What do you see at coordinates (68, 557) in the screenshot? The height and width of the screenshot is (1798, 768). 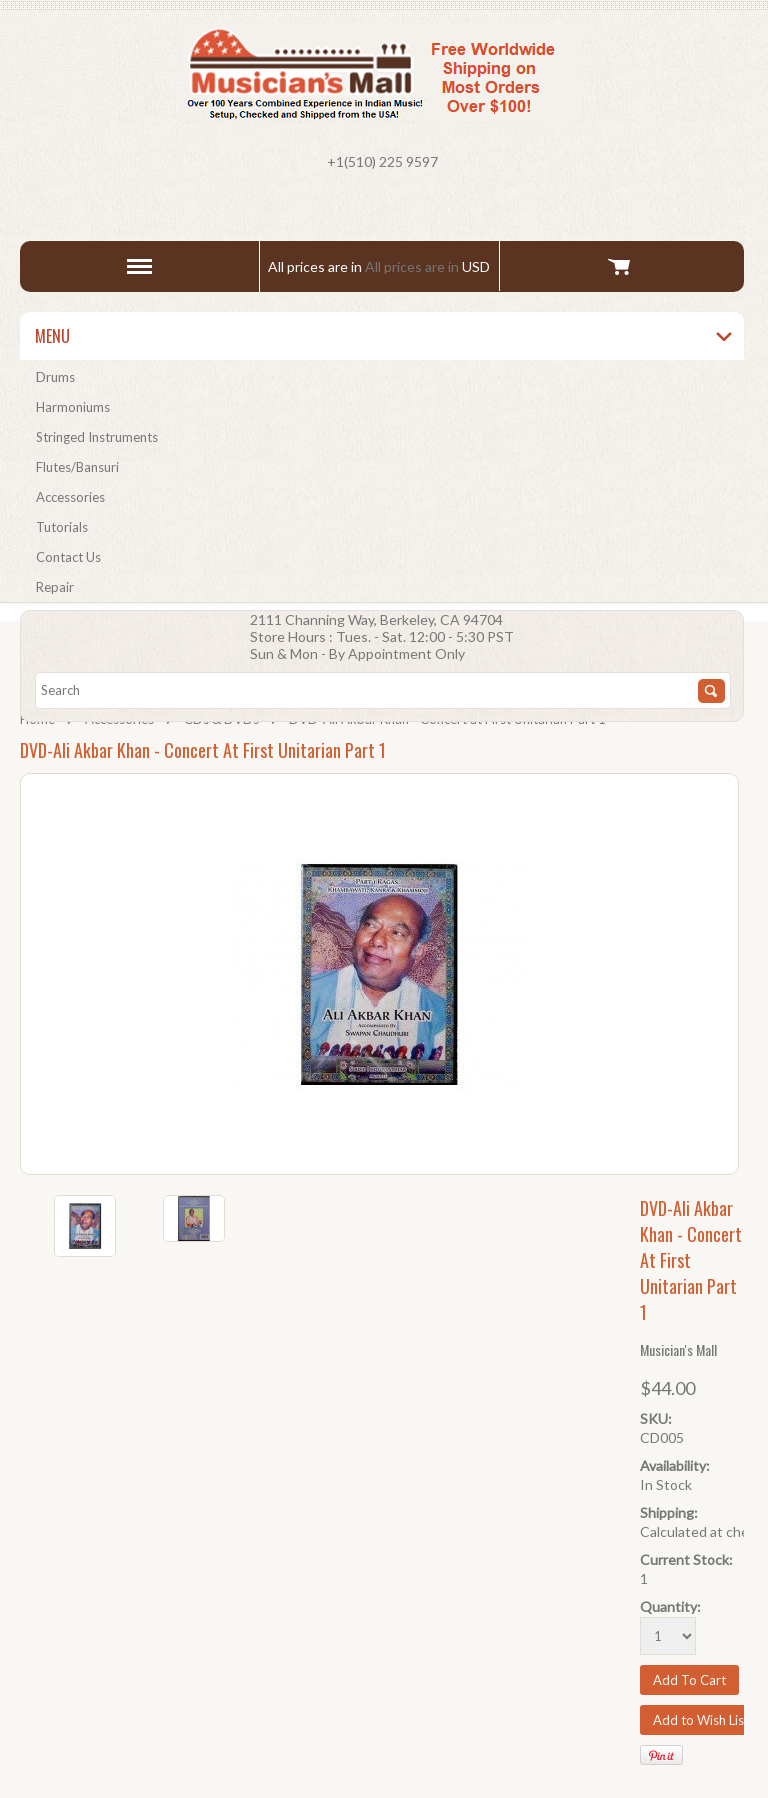 I see `Contact Us` at bounding box center [68, 557].